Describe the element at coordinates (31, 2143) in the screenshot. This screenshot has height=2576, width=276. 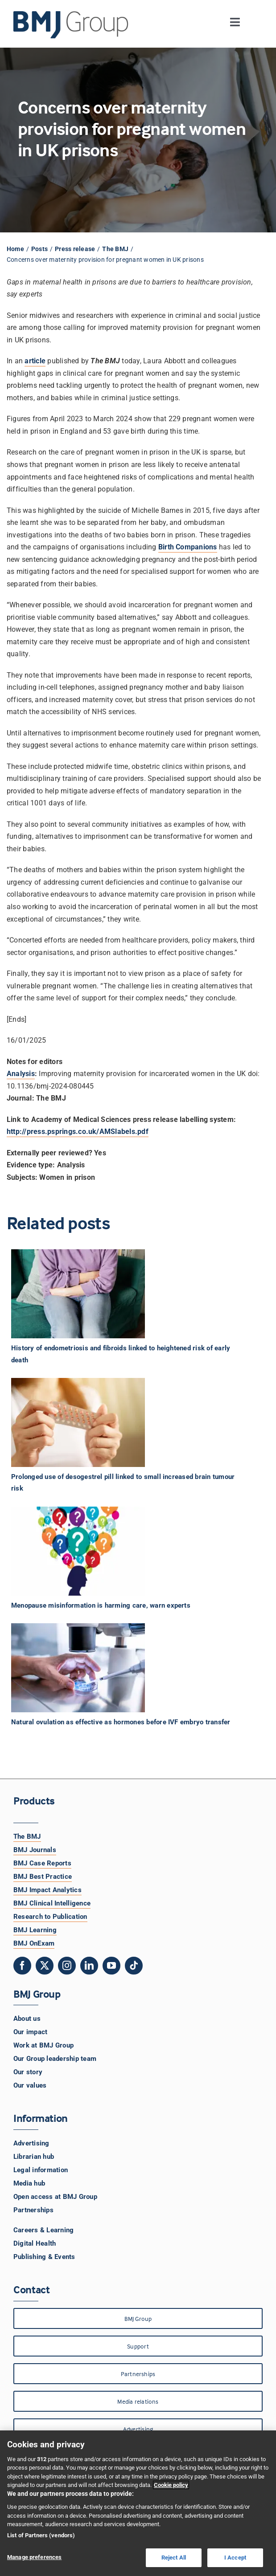
I see `Advertising` at that location.